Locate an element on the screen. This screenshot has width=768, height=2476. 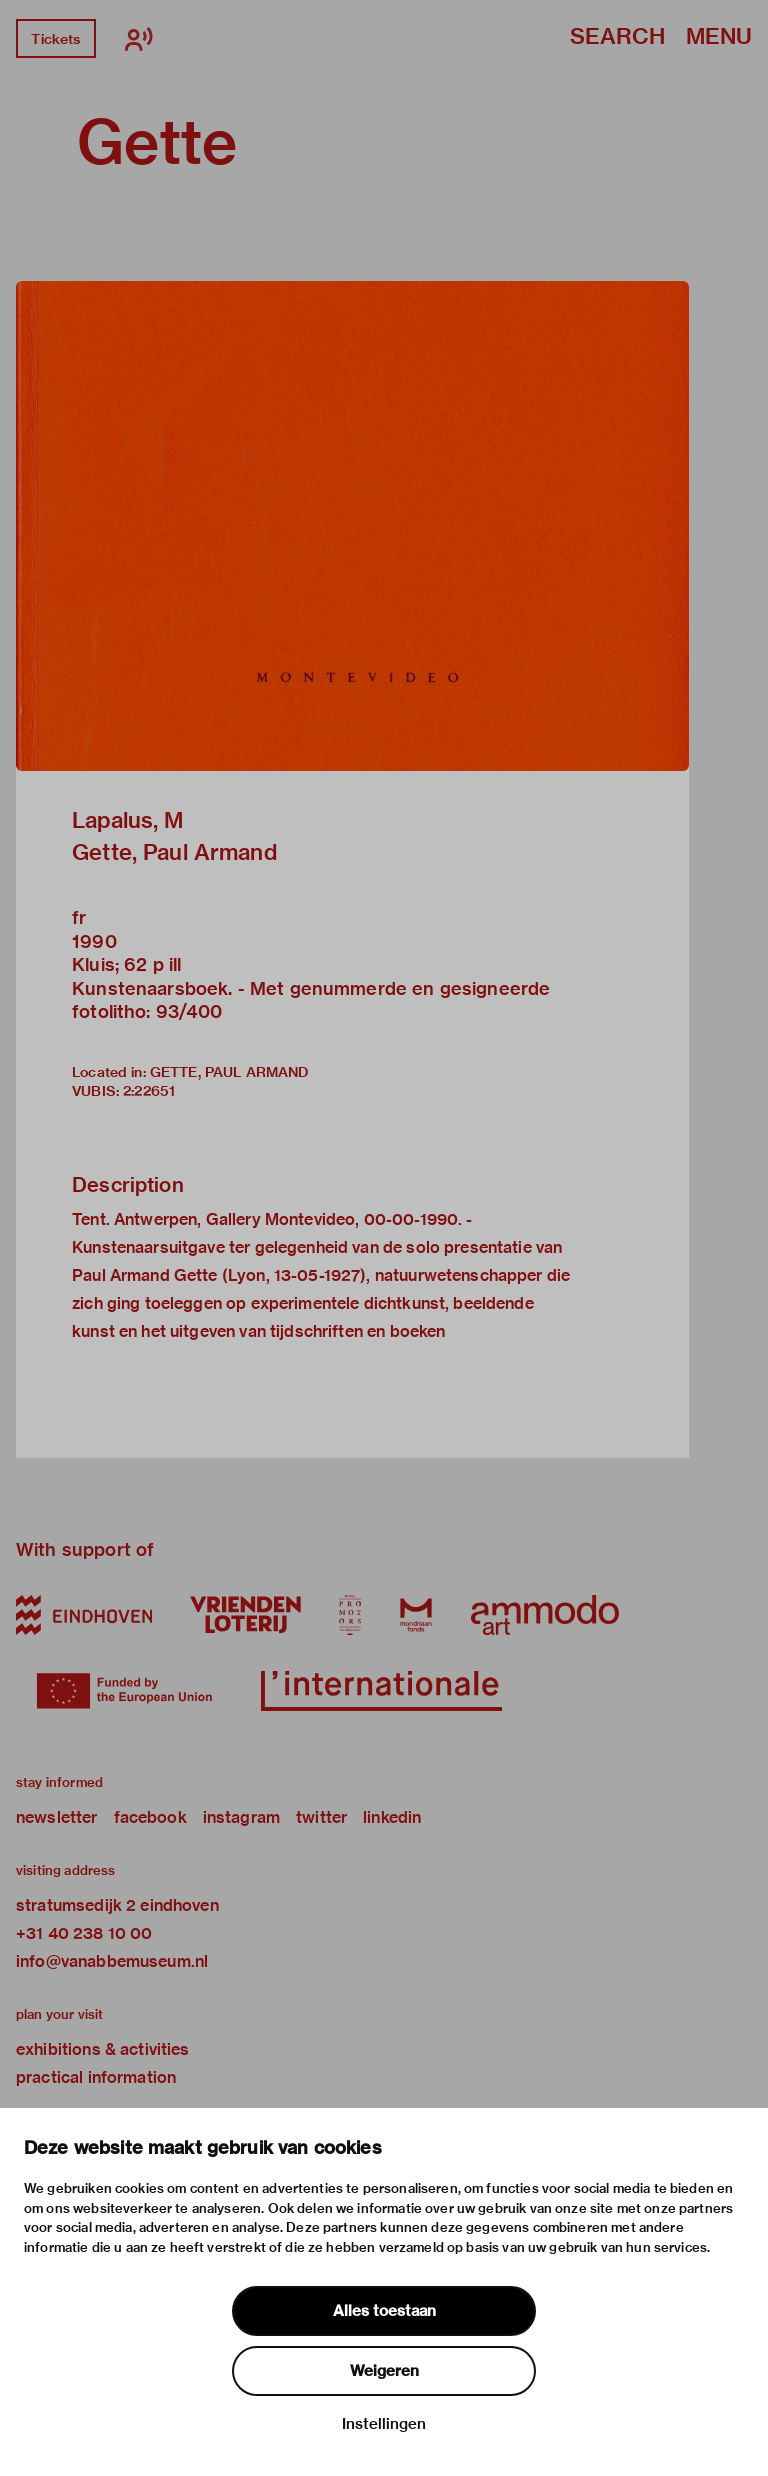
practical information is located at coordinates (96, 2077).